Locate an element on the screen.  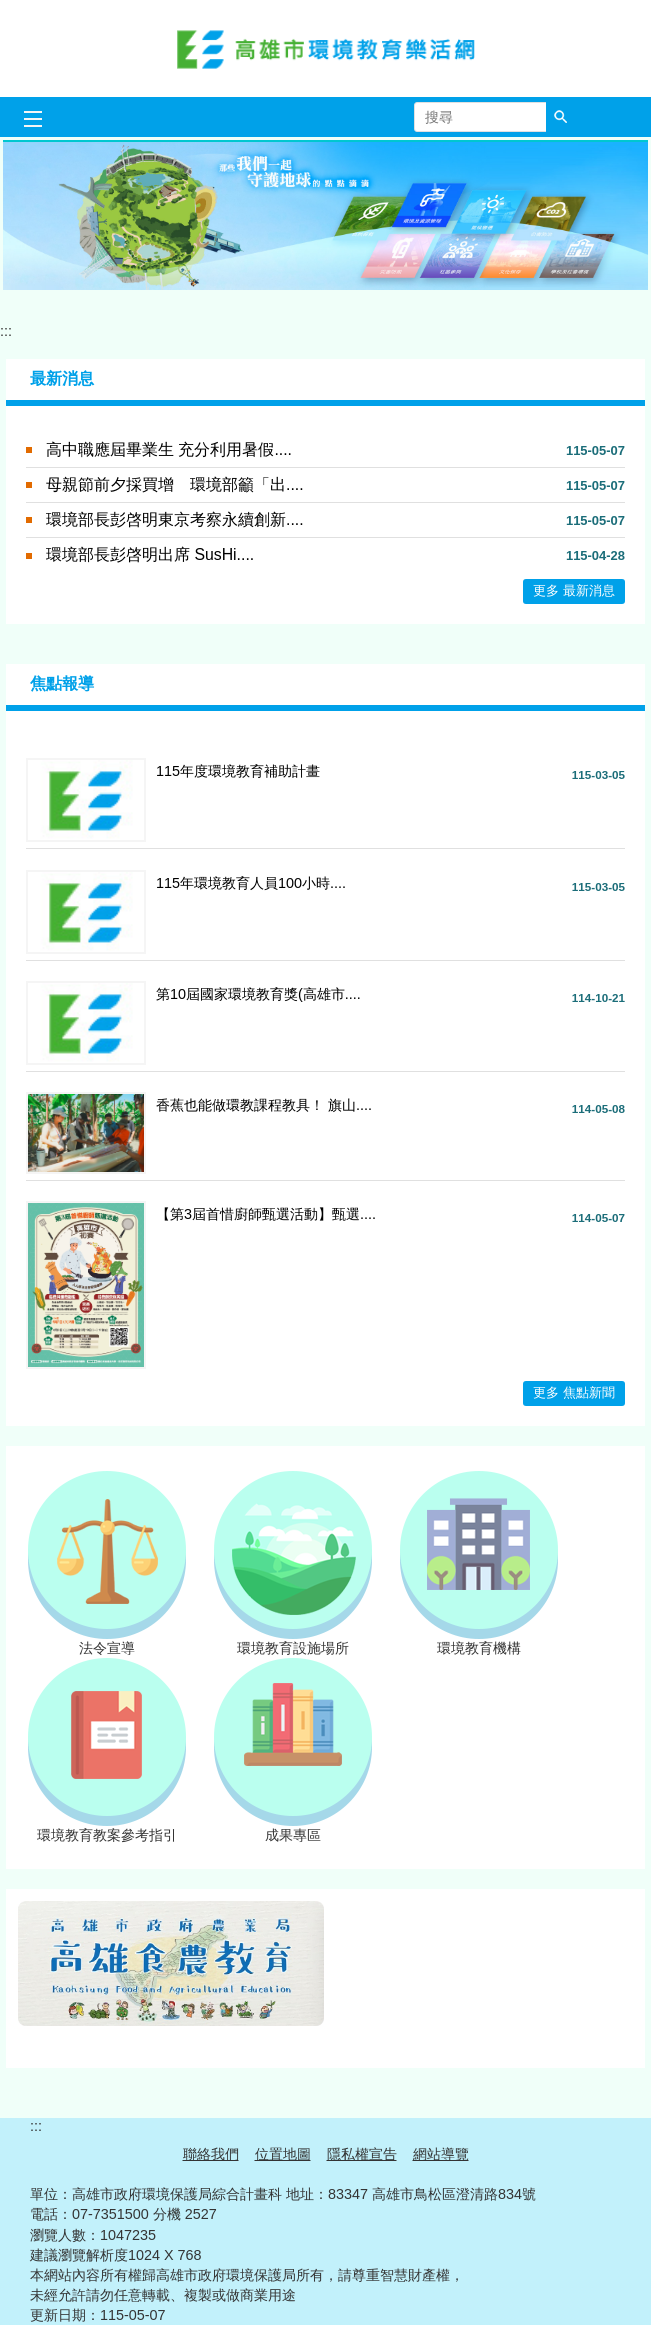
高雄市環境教育樂活網 is located at coordinates (326, 48).